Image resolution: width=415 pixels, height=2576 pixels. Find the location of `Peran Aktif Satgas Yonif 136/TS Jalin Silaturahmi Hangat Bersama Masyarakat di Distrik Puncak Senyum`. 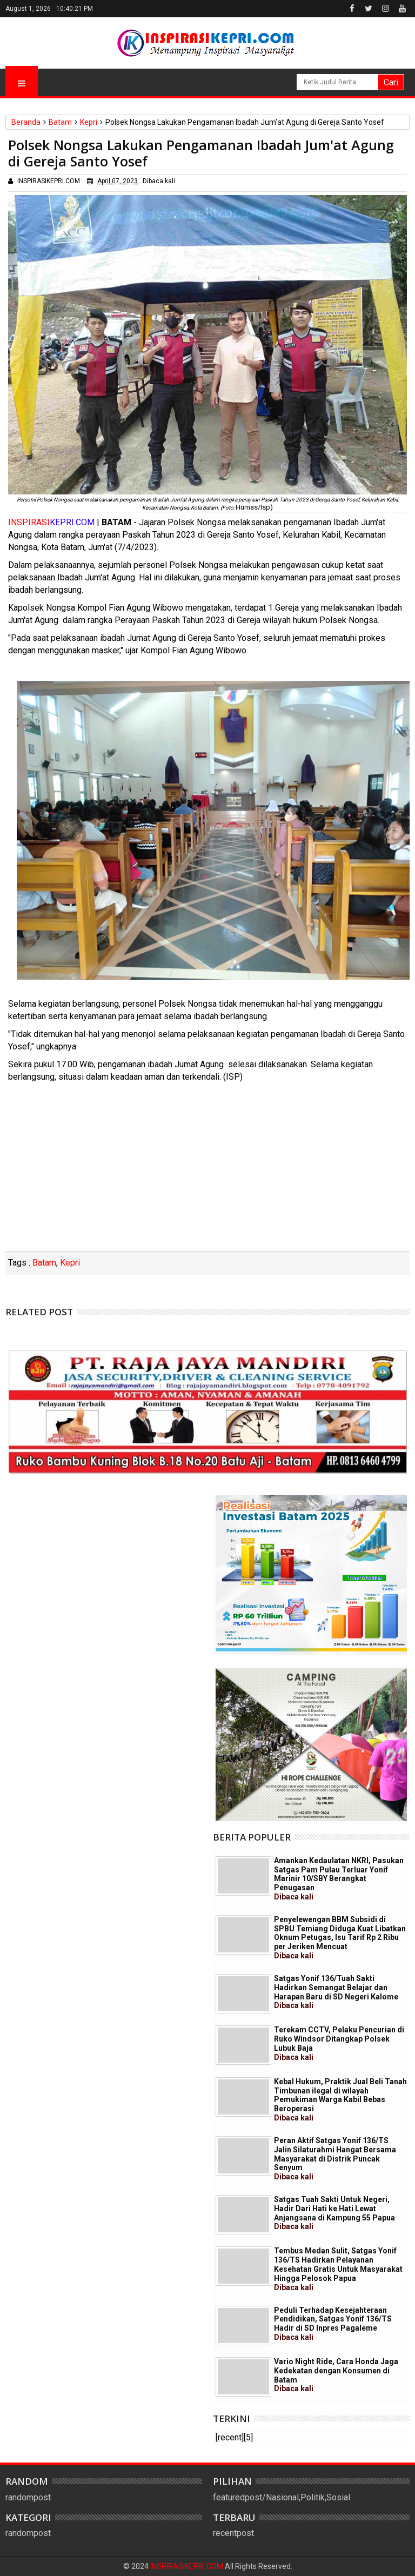

Peran Aktif Satgas Yonif 136/TS Jalin Silaturahmi Hangat Bersama Masyarakat di Distrik Puncak Senyum is located at coordinates (335, 2158).